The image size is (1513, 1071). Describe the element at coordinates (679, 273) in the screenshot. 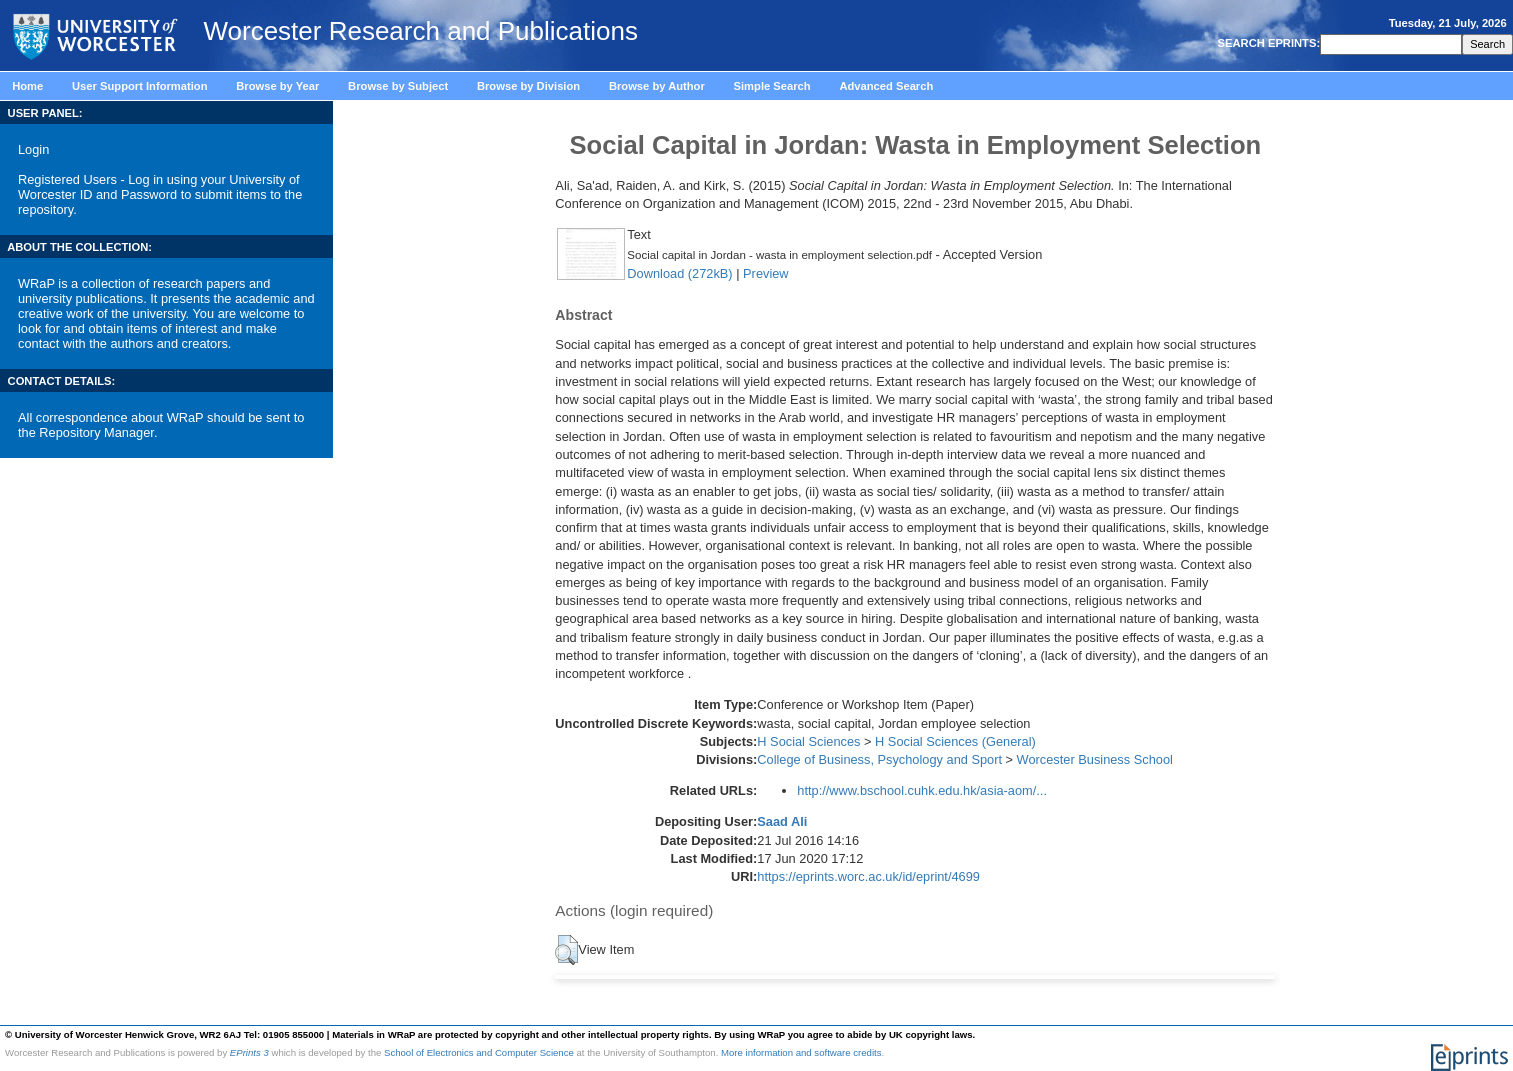

I see `Download (272kB)` at that location.